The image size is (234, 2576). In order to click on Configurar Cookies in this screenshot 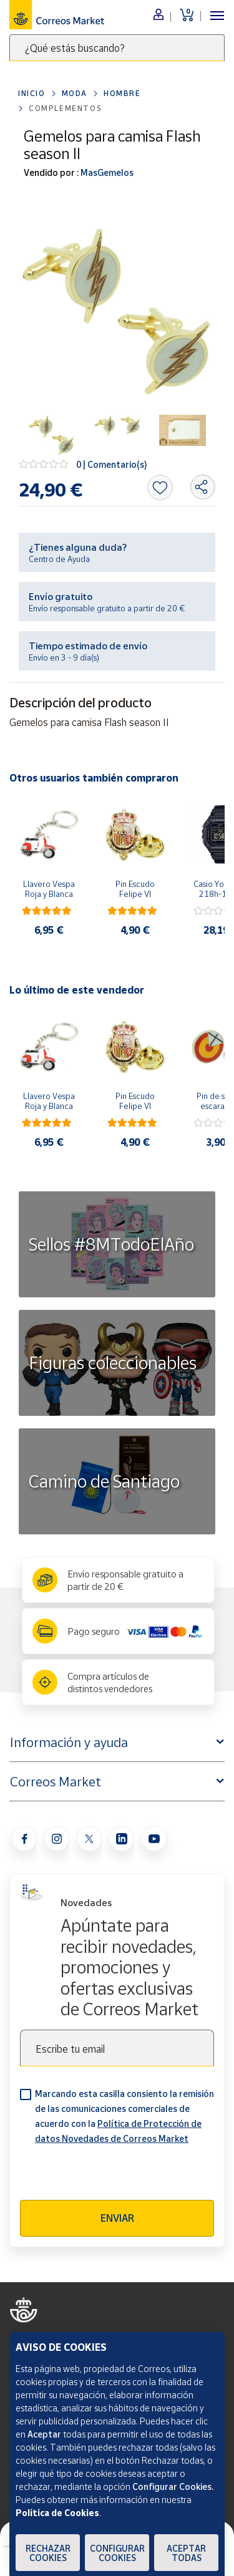, I will do `click(117, 2553)`.